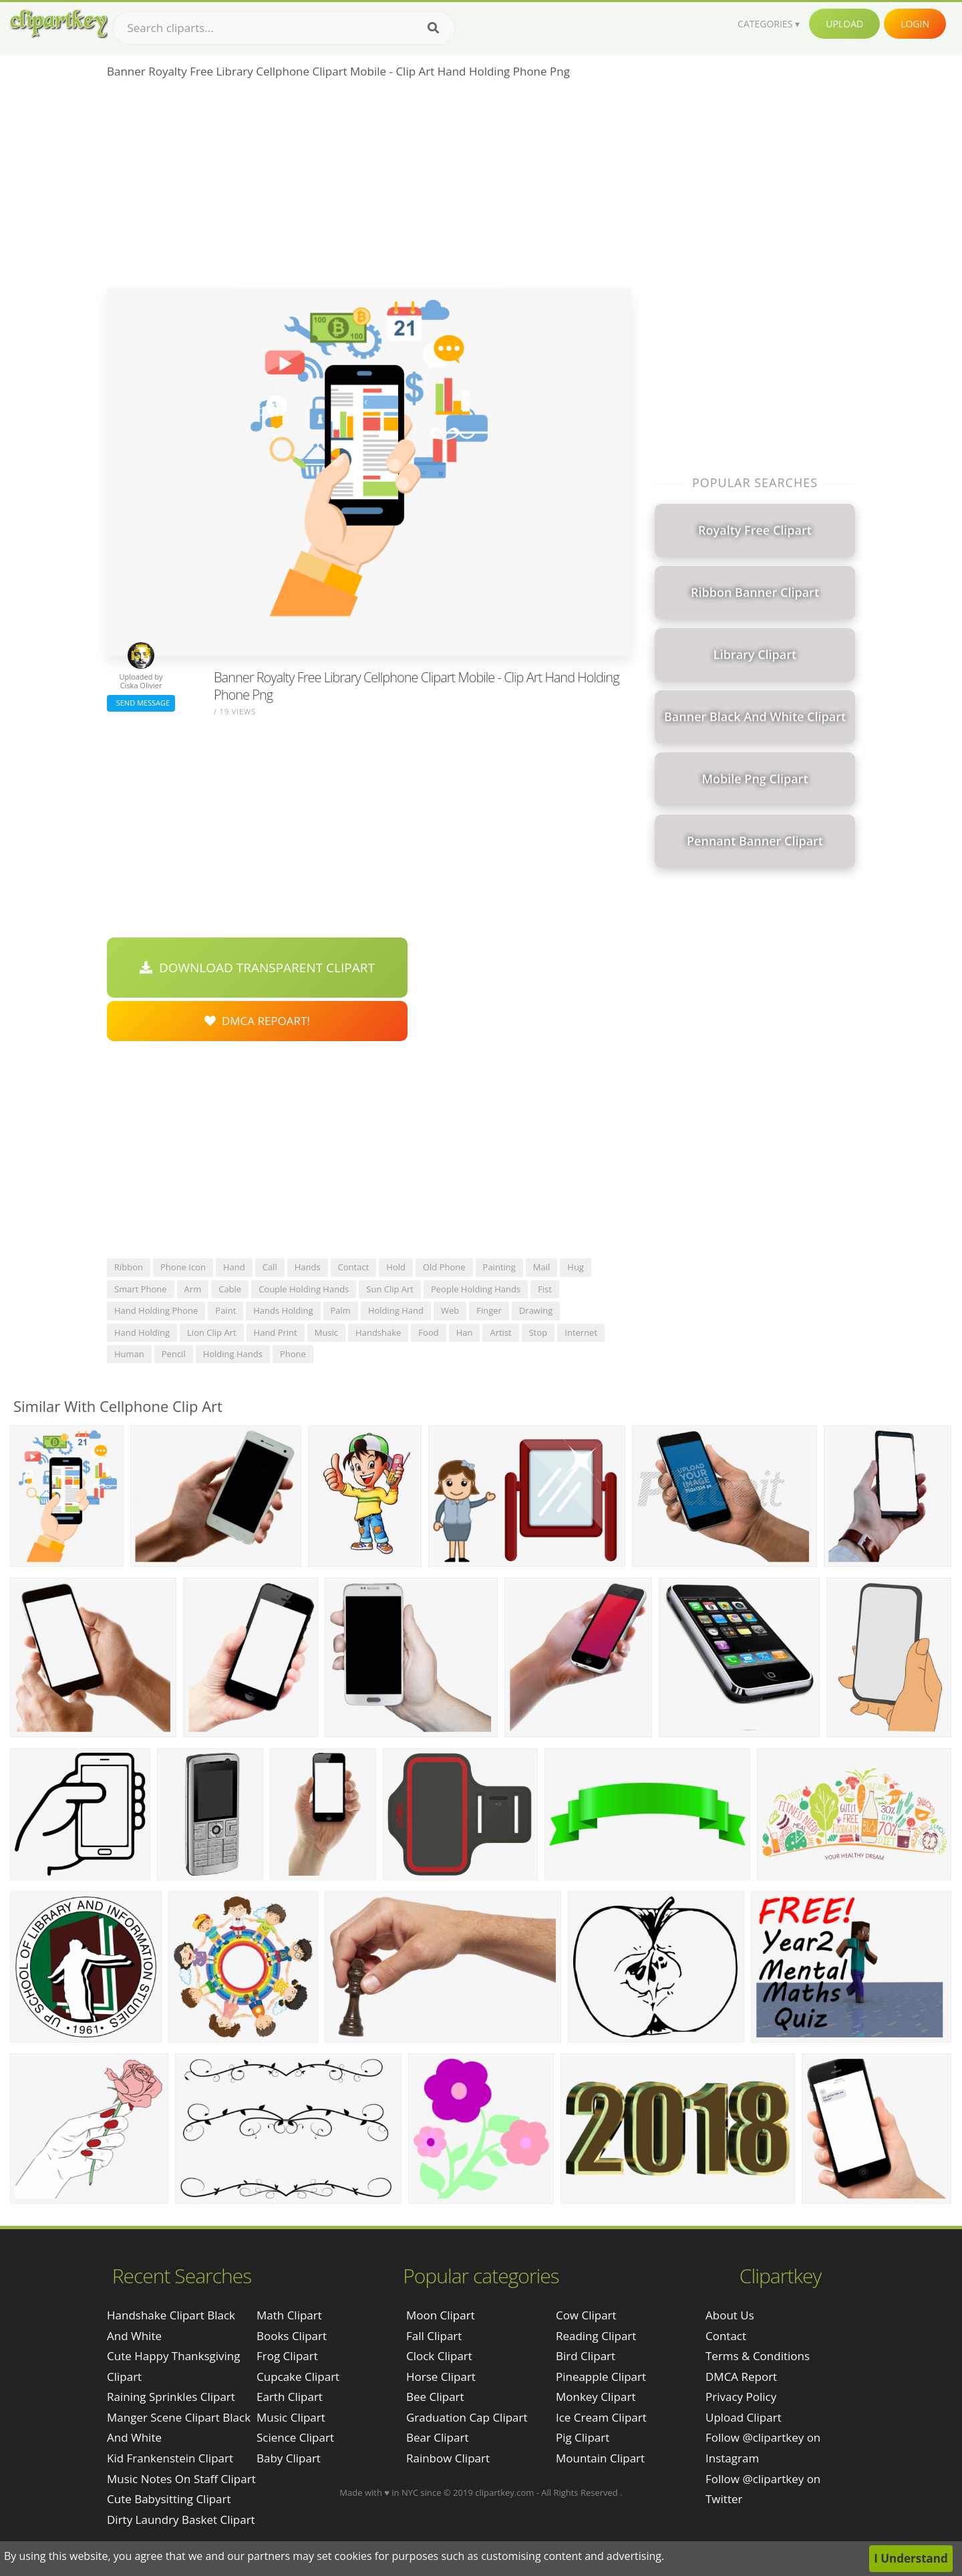  Describe the element at coordinates (729, 2315) in the screenshot. I see `About Us` at that location.